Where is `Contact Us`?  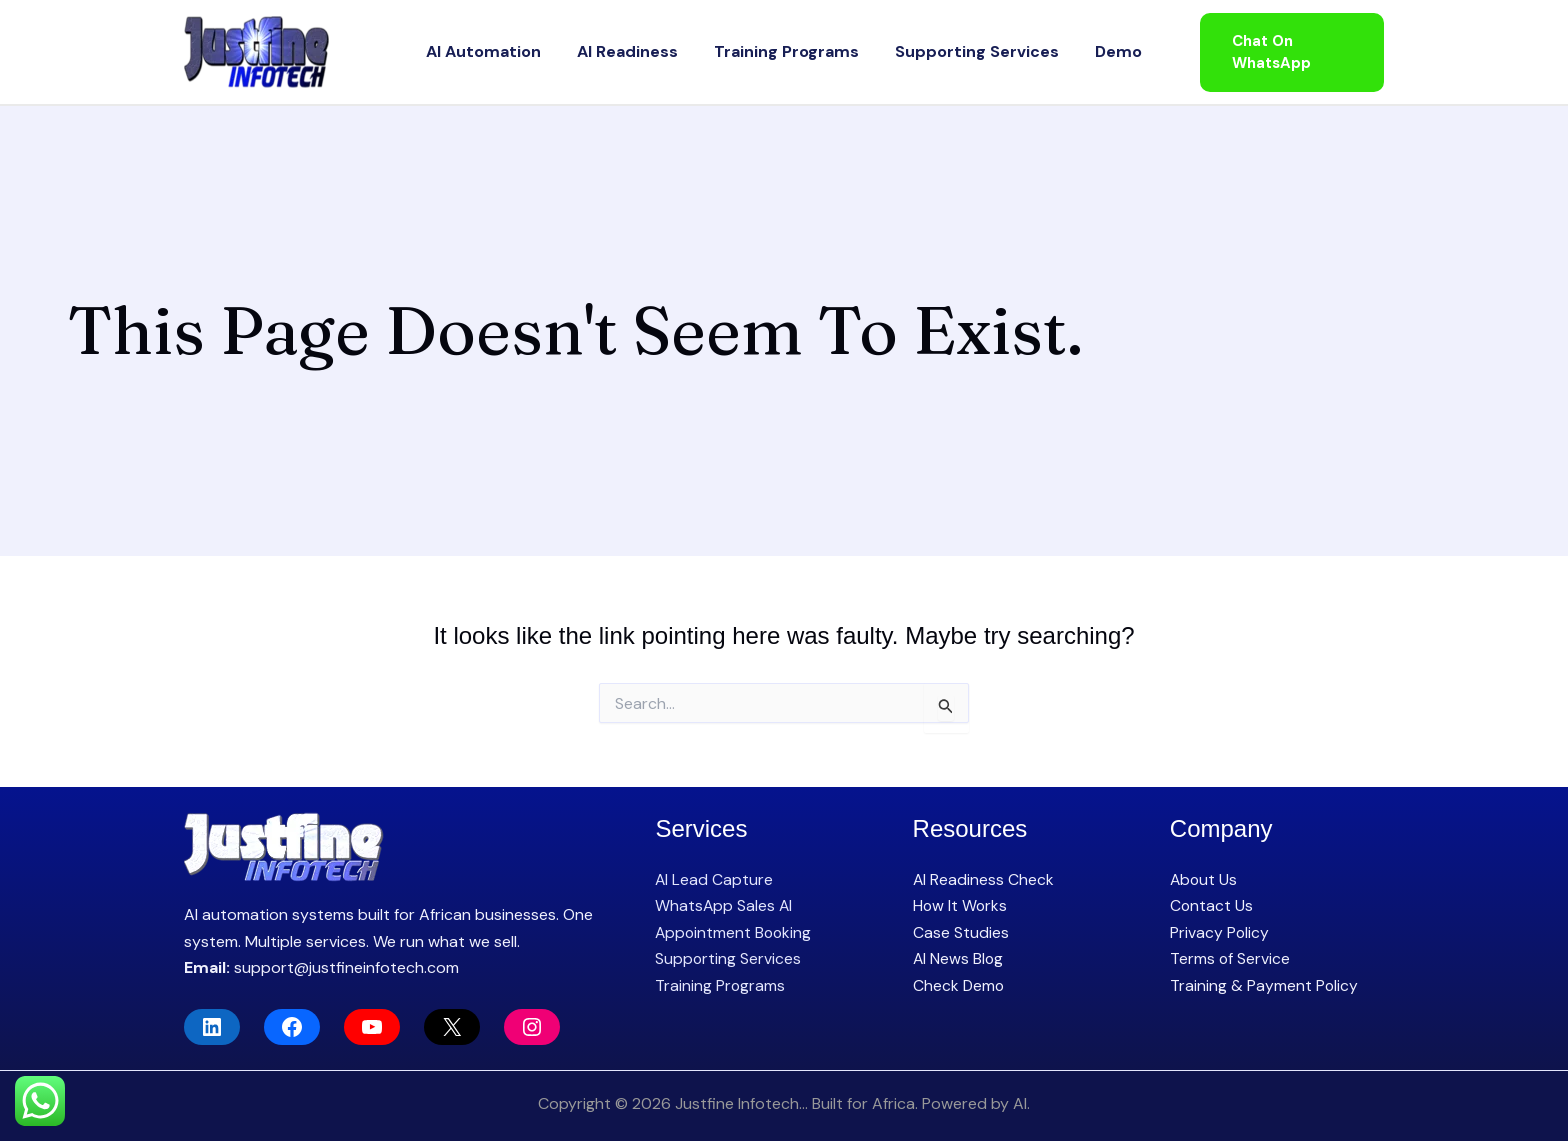 Contact Us is located at coordinates (1212, 905).